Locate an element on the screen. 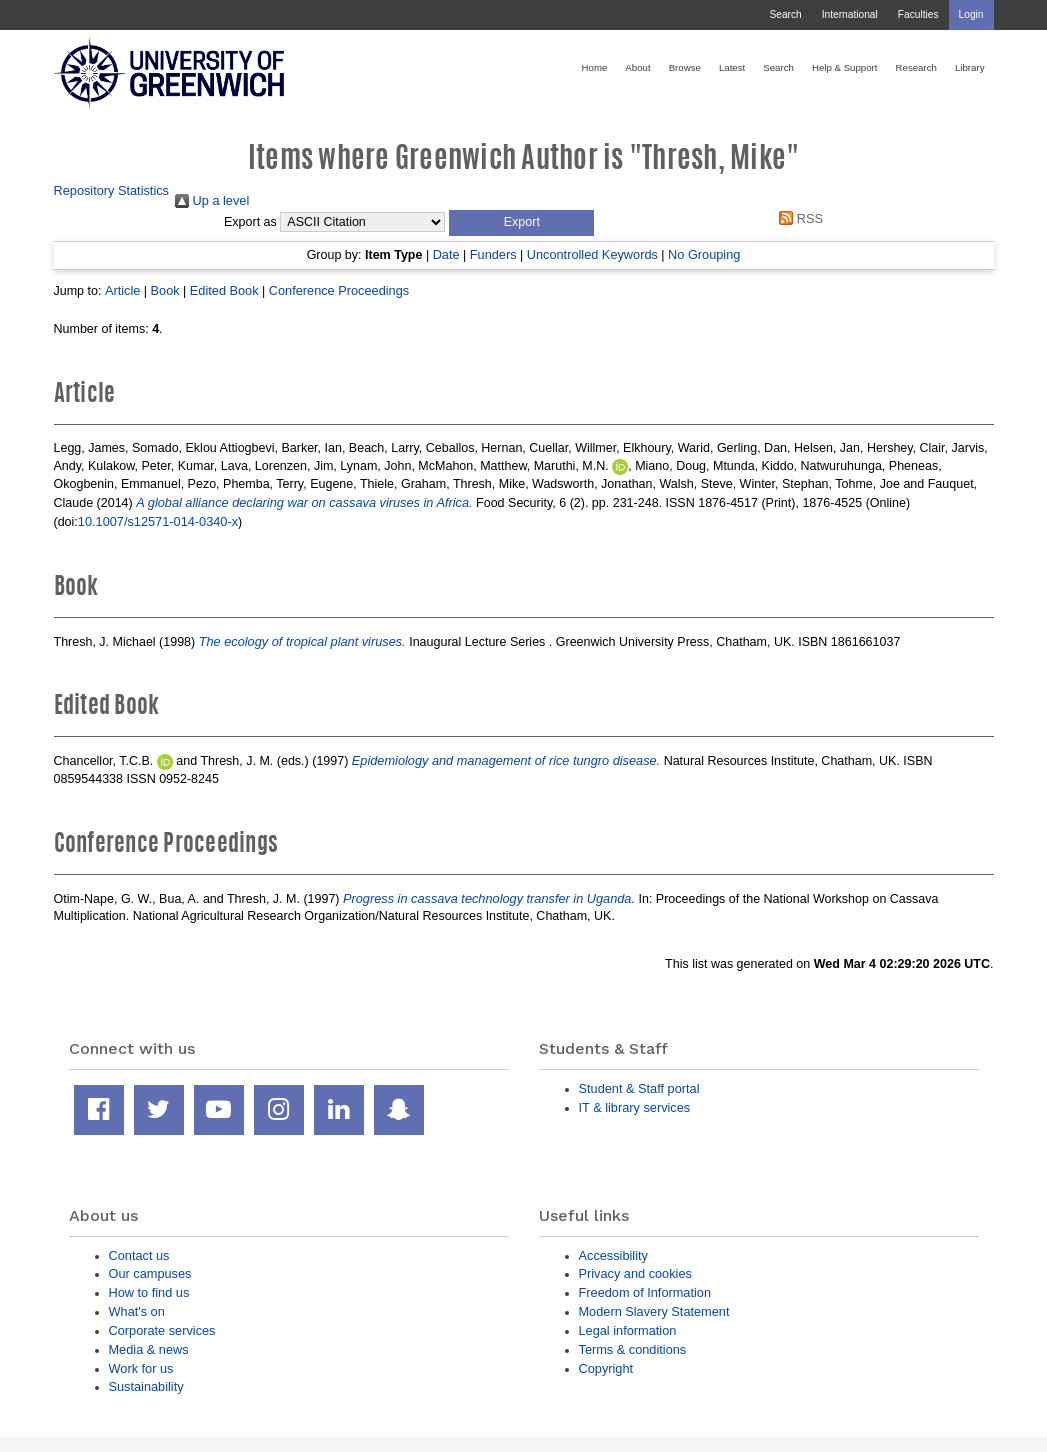  Funders is located at coordinates (493, 254).